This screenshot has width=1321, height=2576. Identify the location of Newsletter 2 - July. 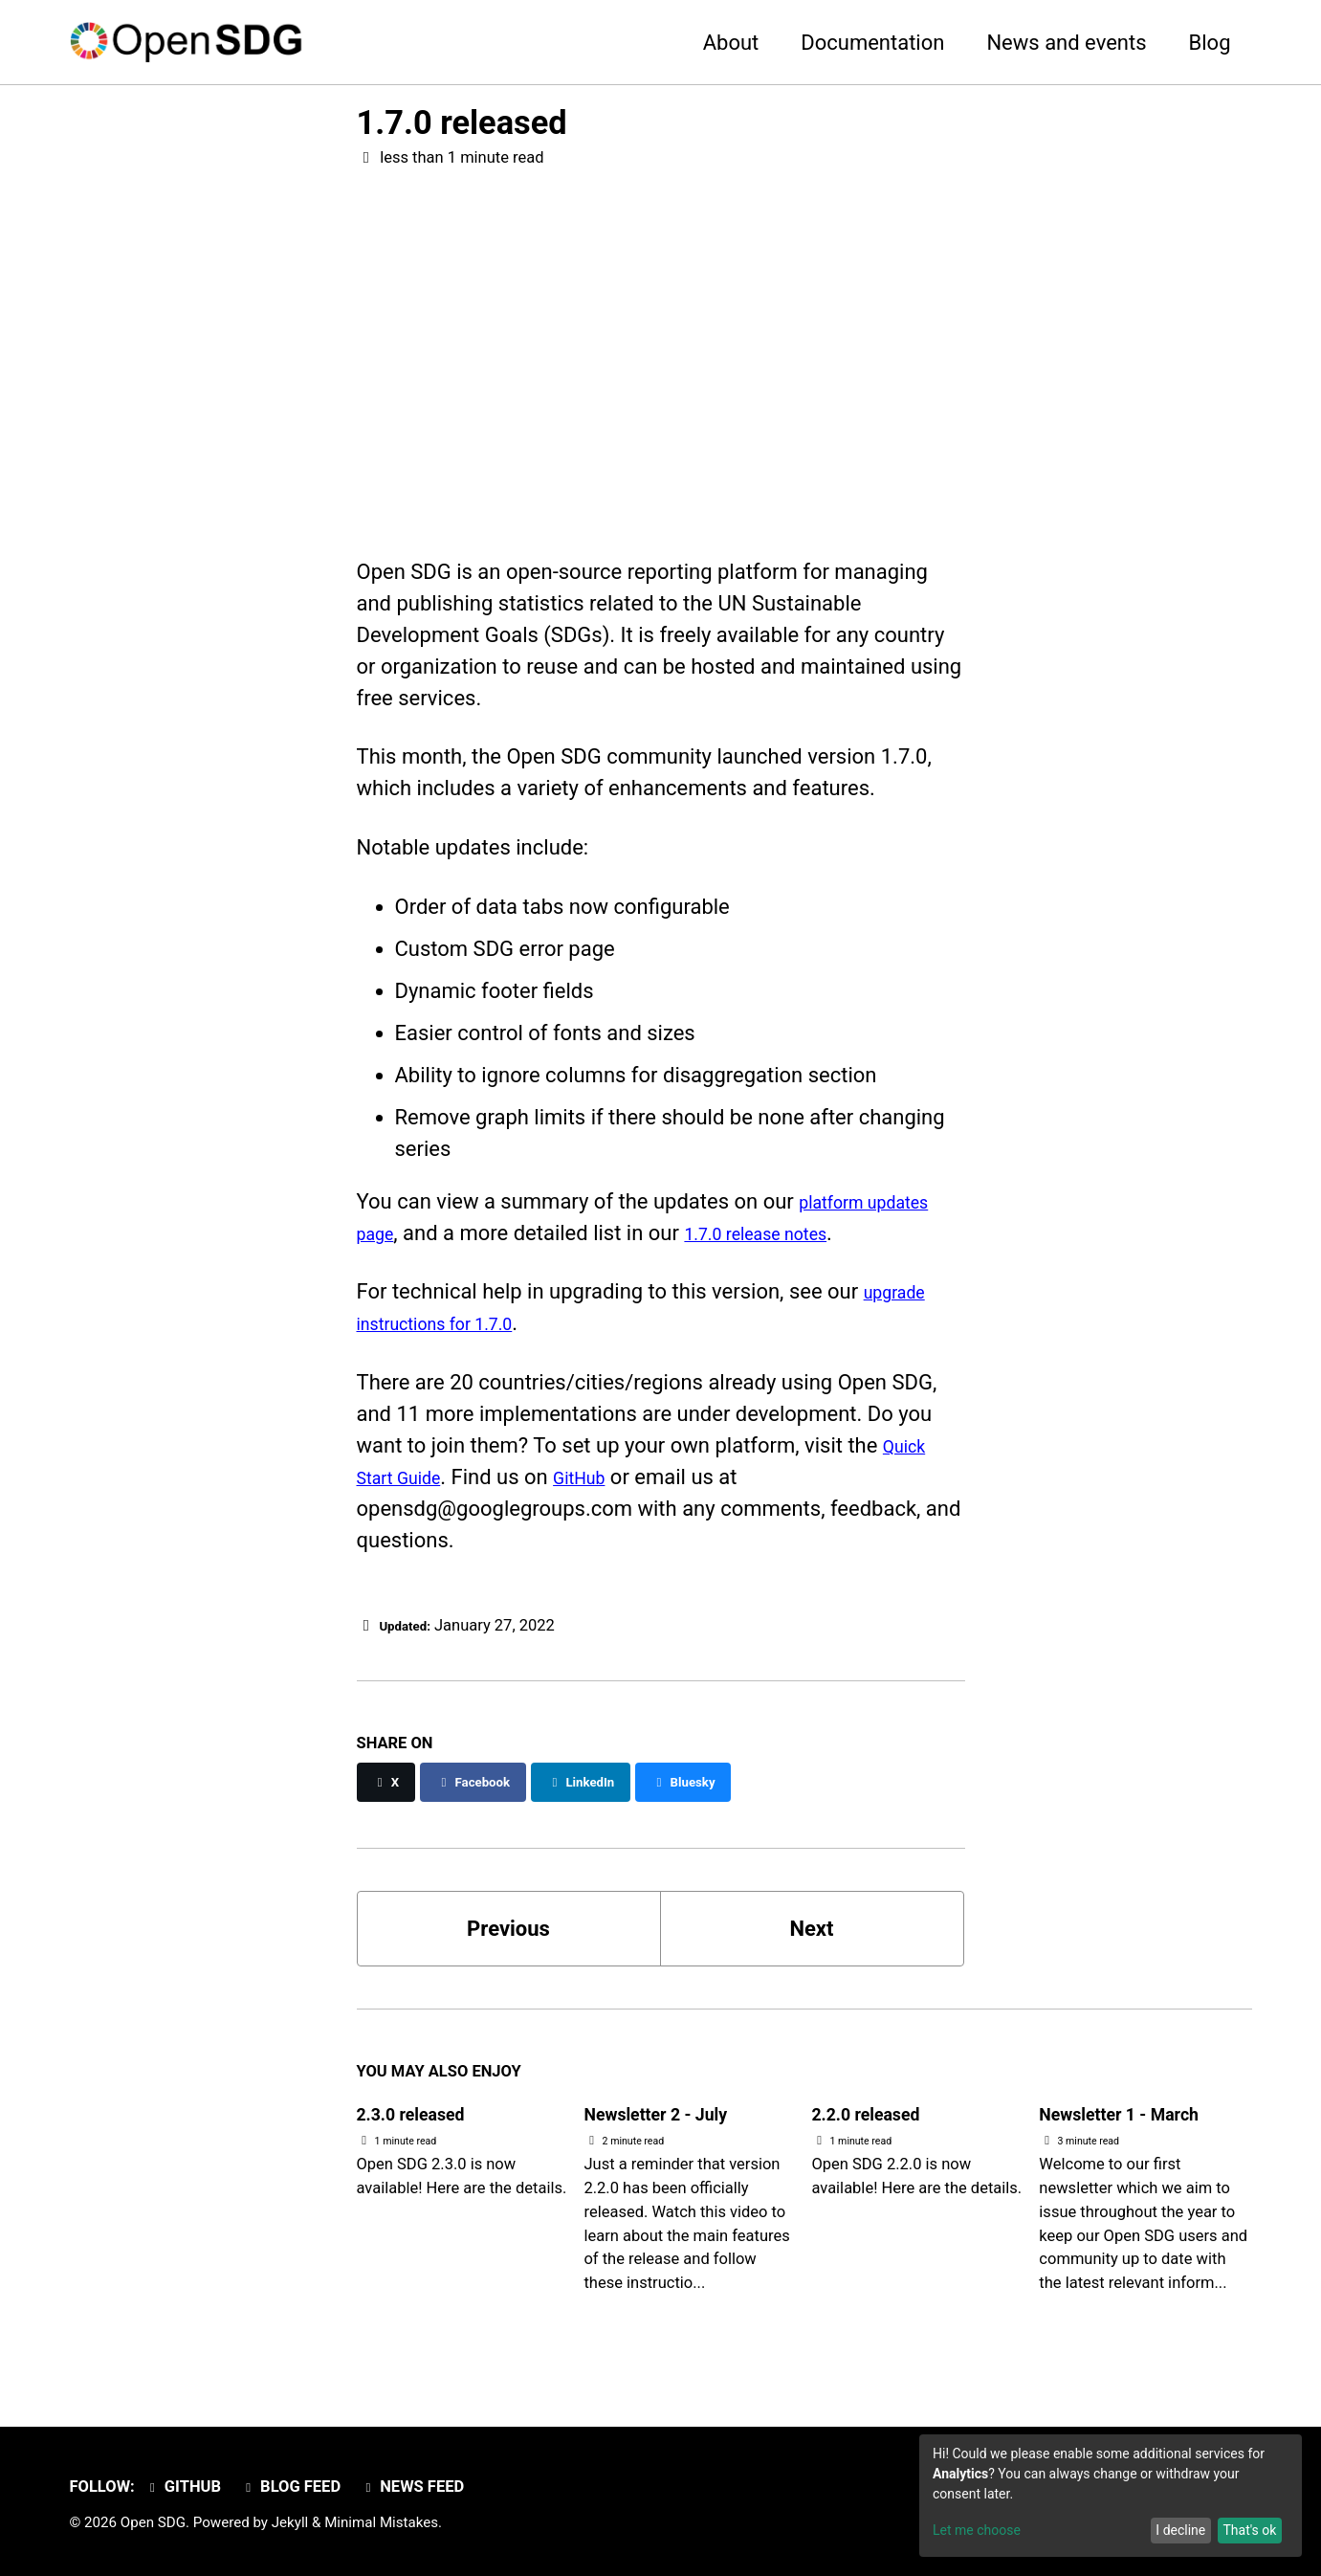
(672, 2119).